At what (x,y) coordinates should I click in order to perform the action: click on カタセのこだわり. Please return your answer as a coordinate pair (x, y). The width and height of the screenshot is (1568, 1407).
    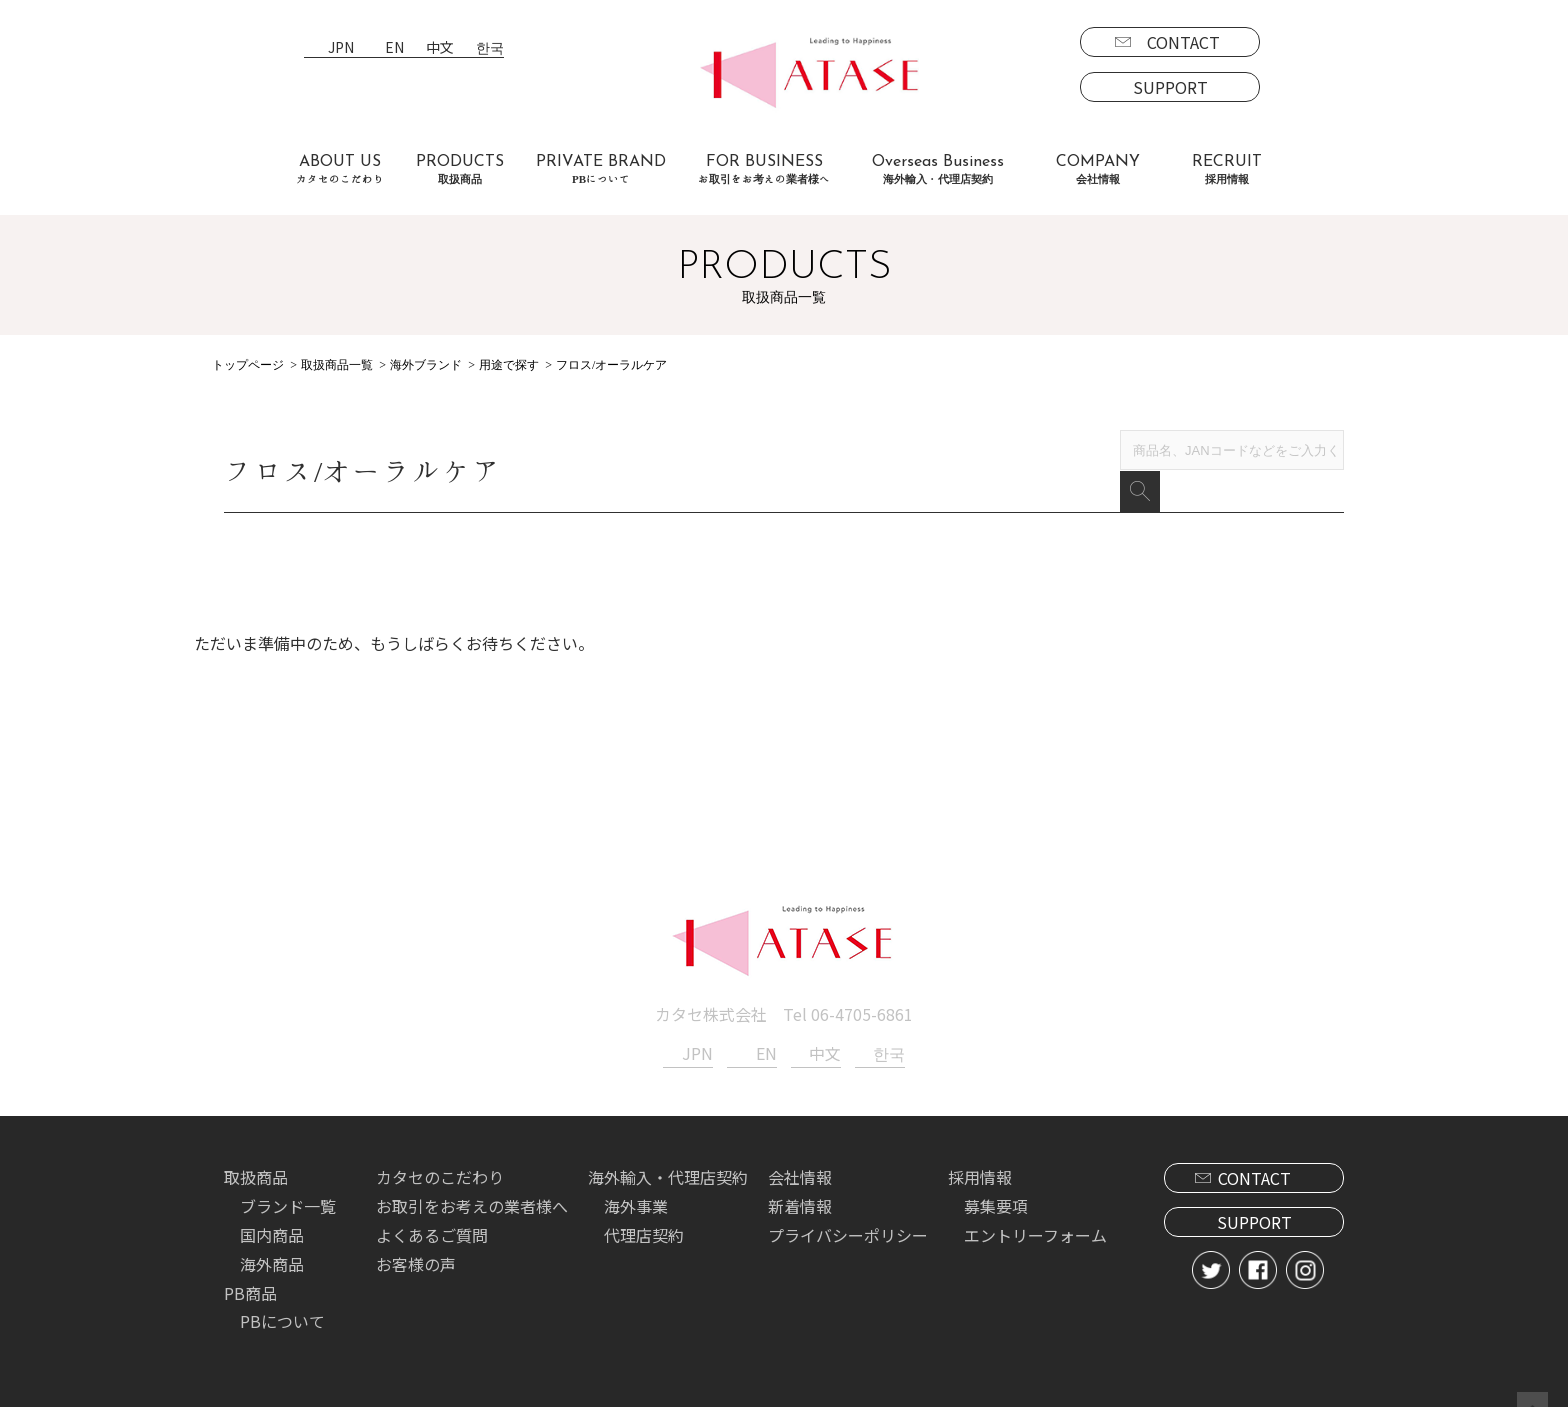
    Looking at the image, I should click on (440, 1149).